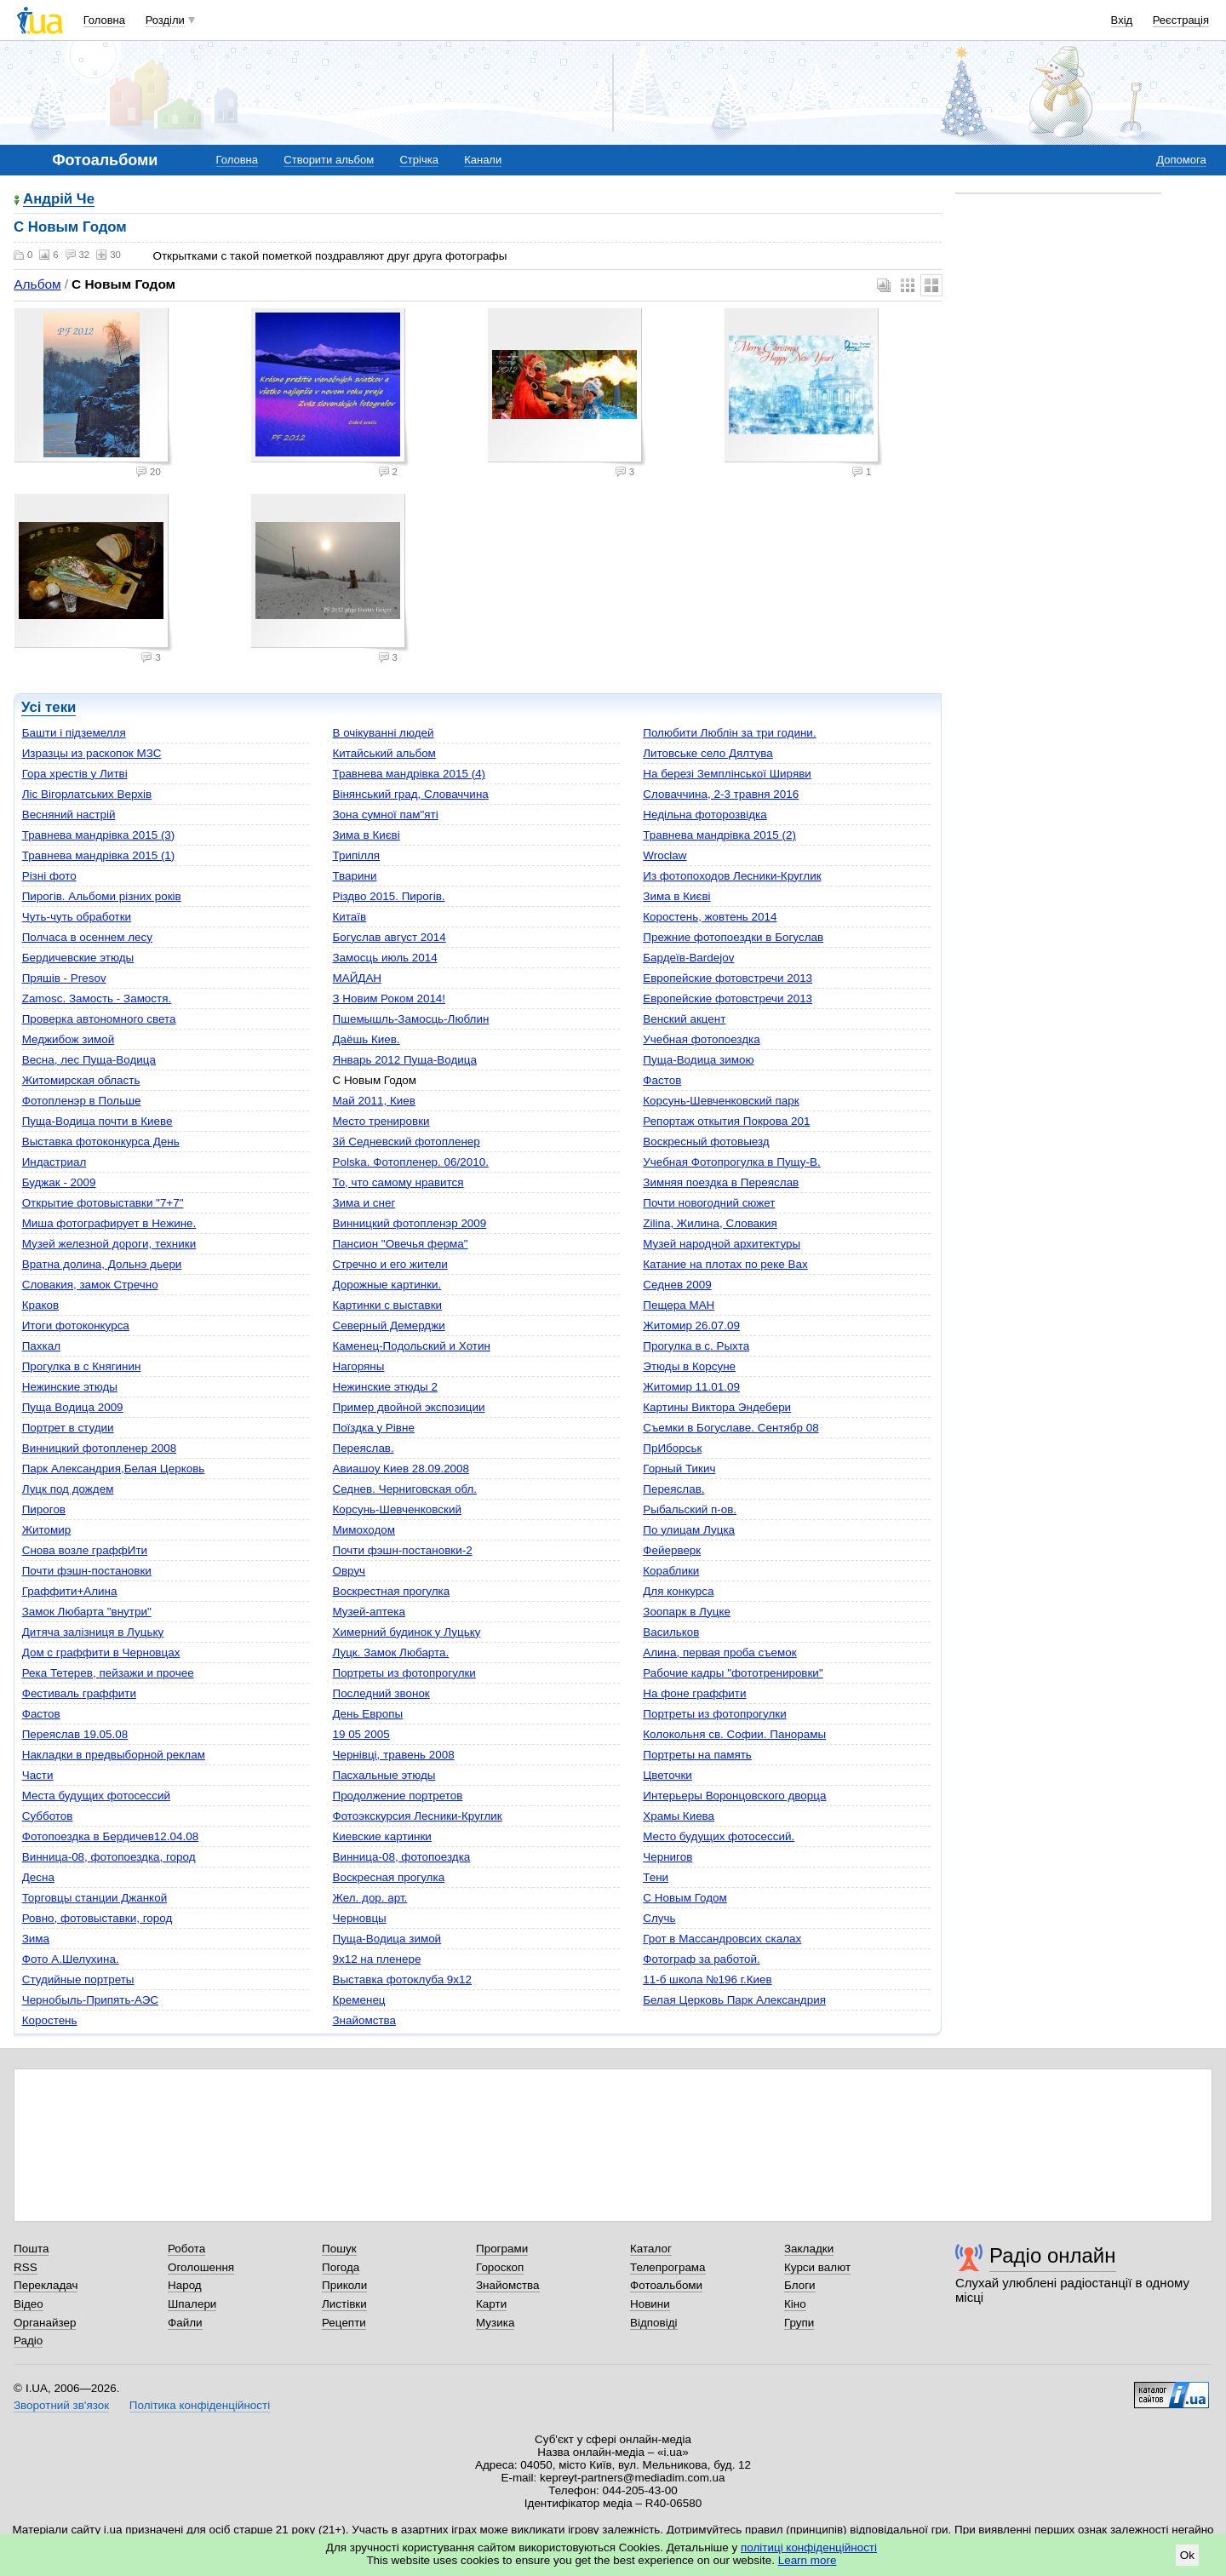 This screenshot has width=1226, height=2576. What do you see at coordinates (84, 1550) in the screenshot?
I see `Cнова возле граффИти` at bounding box center [84, 1550].